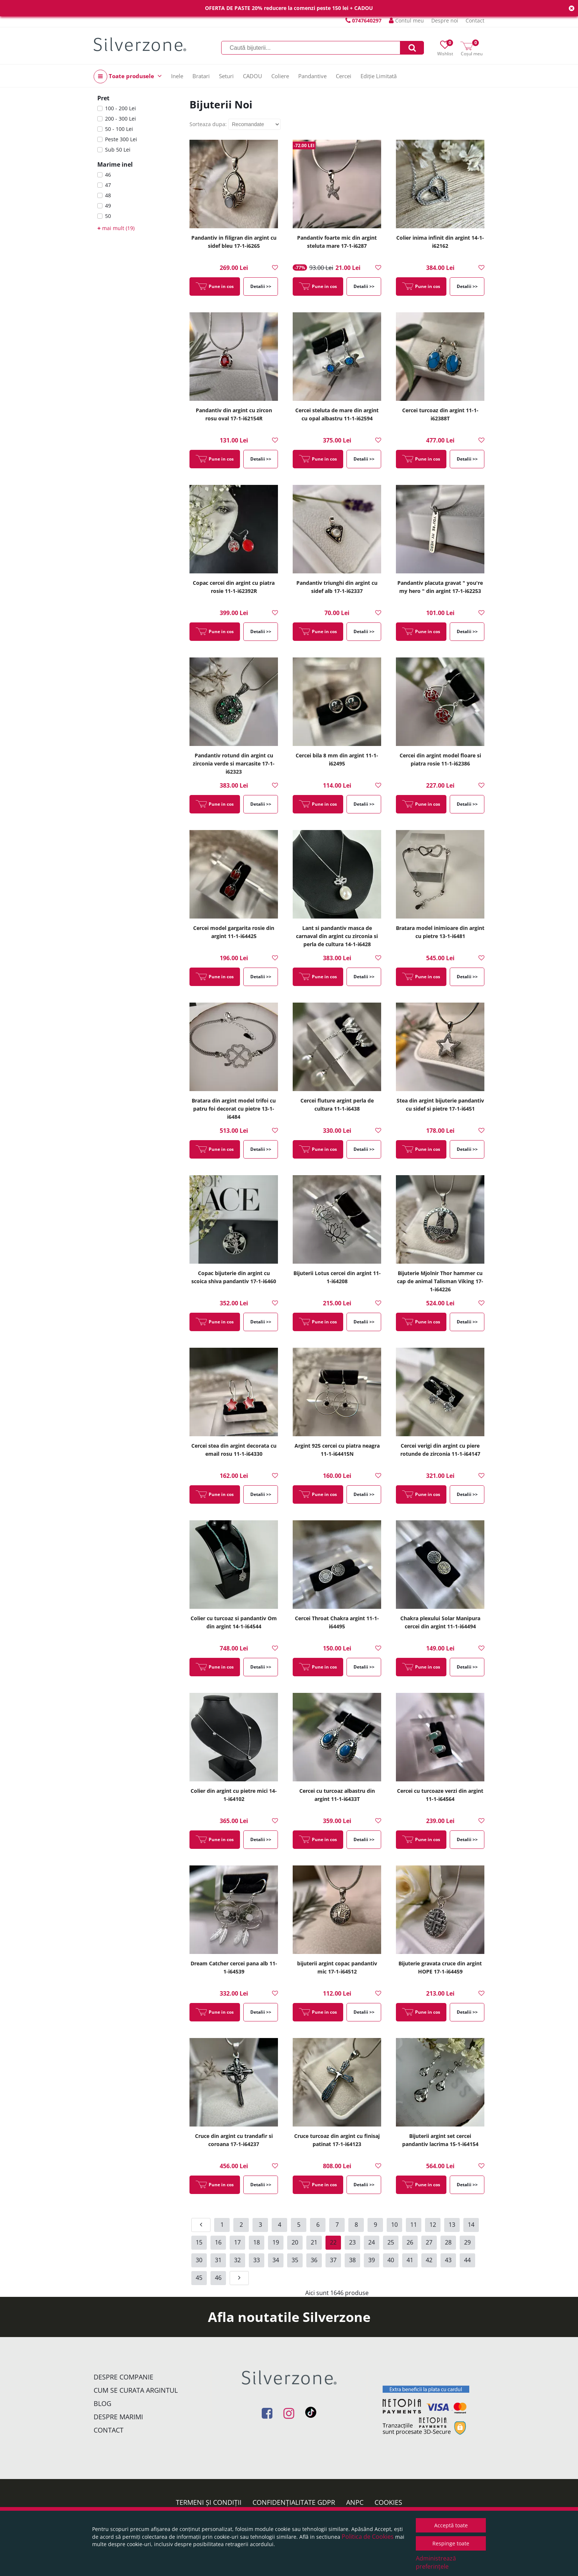 The image size is (578, 2576). Describe the element at coordinates (471, 2225) in the screenshot. I see `14` at that location.